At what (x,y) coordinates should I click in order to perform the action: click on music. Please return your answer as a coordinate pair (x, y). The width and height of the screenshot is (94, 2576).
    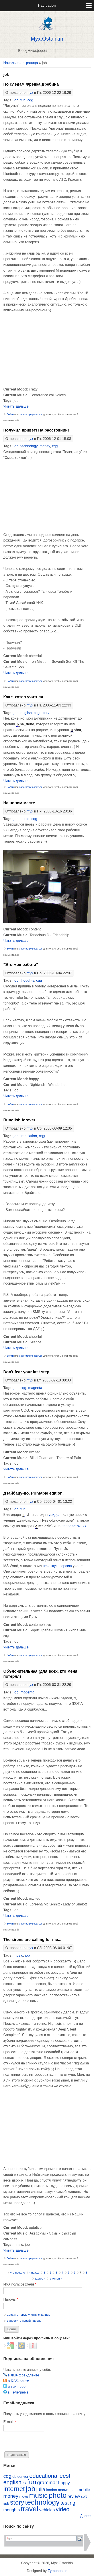
    Looking at the image, I should click on (18, 1955).